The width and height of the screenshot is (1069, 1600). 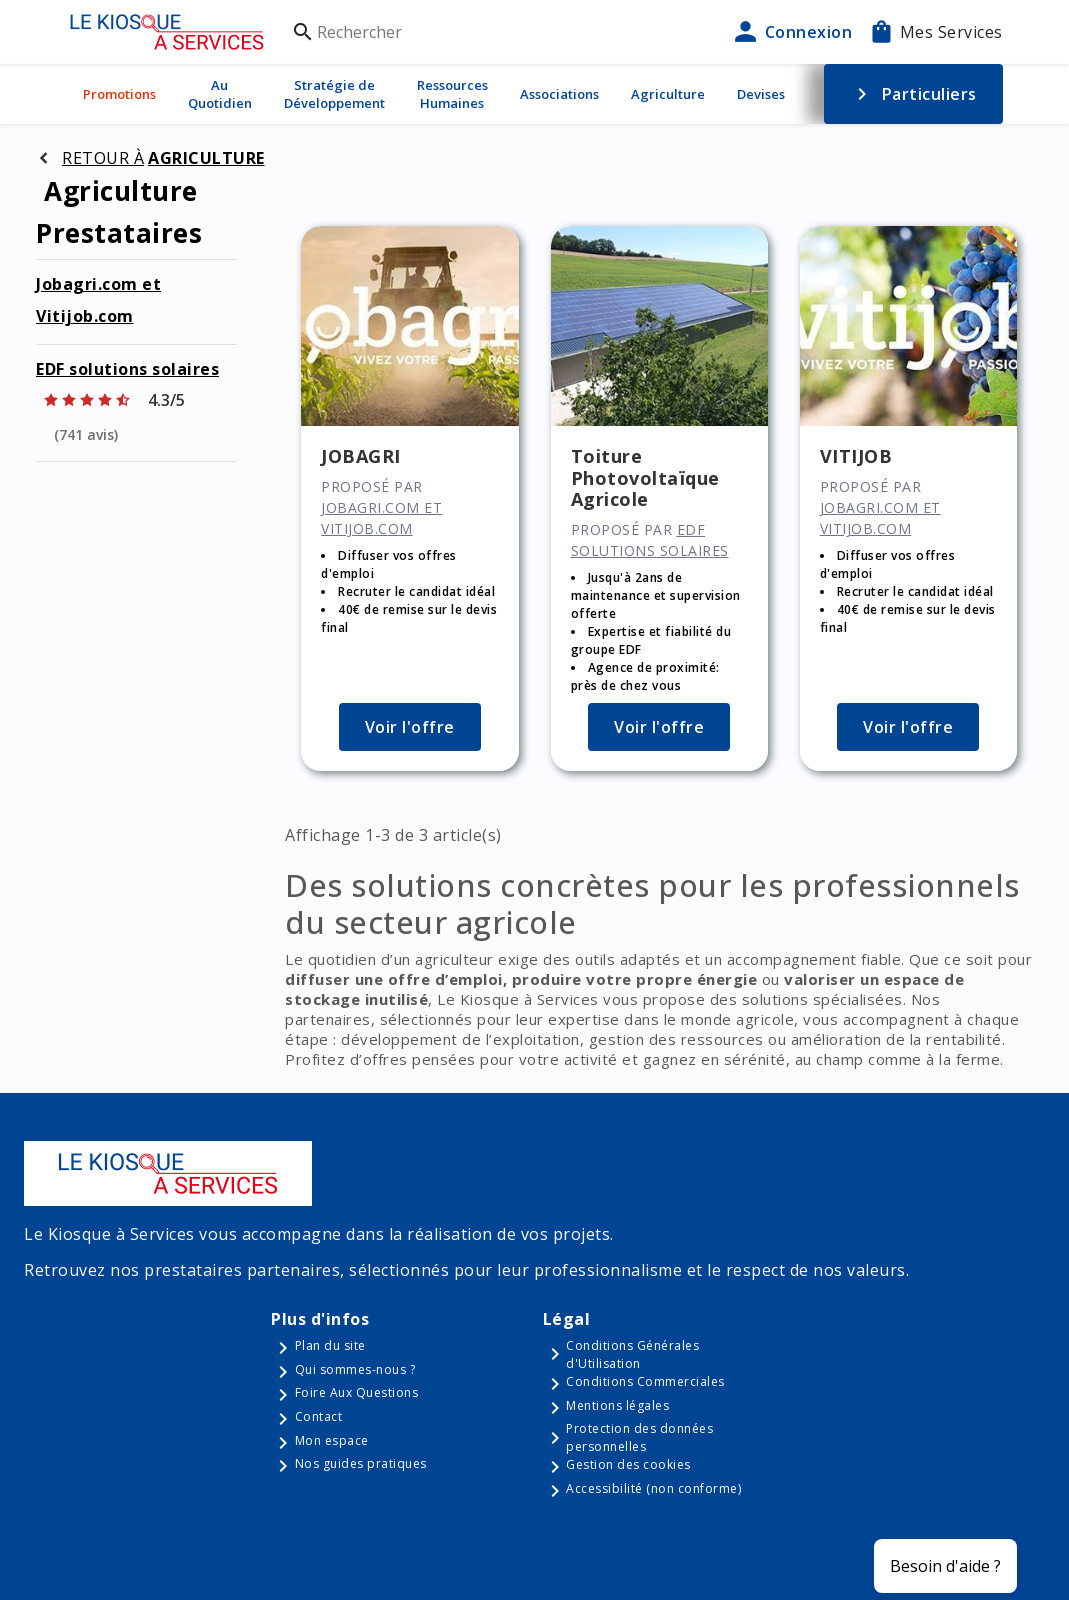 What do you see at coordinates (653, 1488) in the screenshot?
I see `Accessibilité (non conforme)` at bounding box center [653, 1488].